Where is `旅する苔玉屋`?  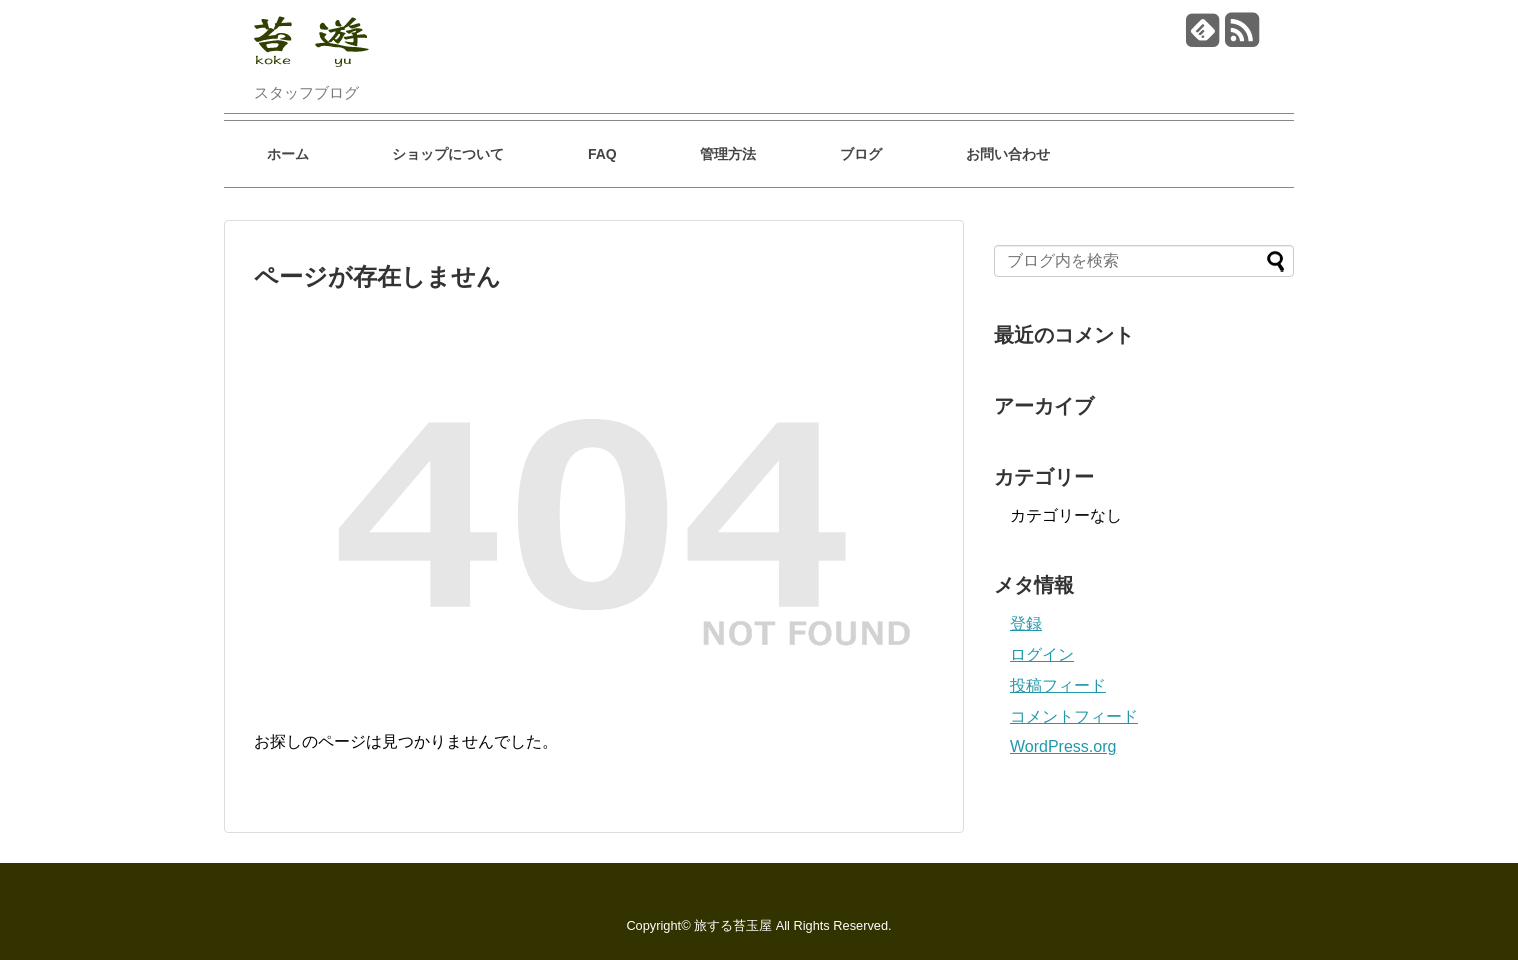 旅する苔玉屋 is located at coordinates (733, 925).